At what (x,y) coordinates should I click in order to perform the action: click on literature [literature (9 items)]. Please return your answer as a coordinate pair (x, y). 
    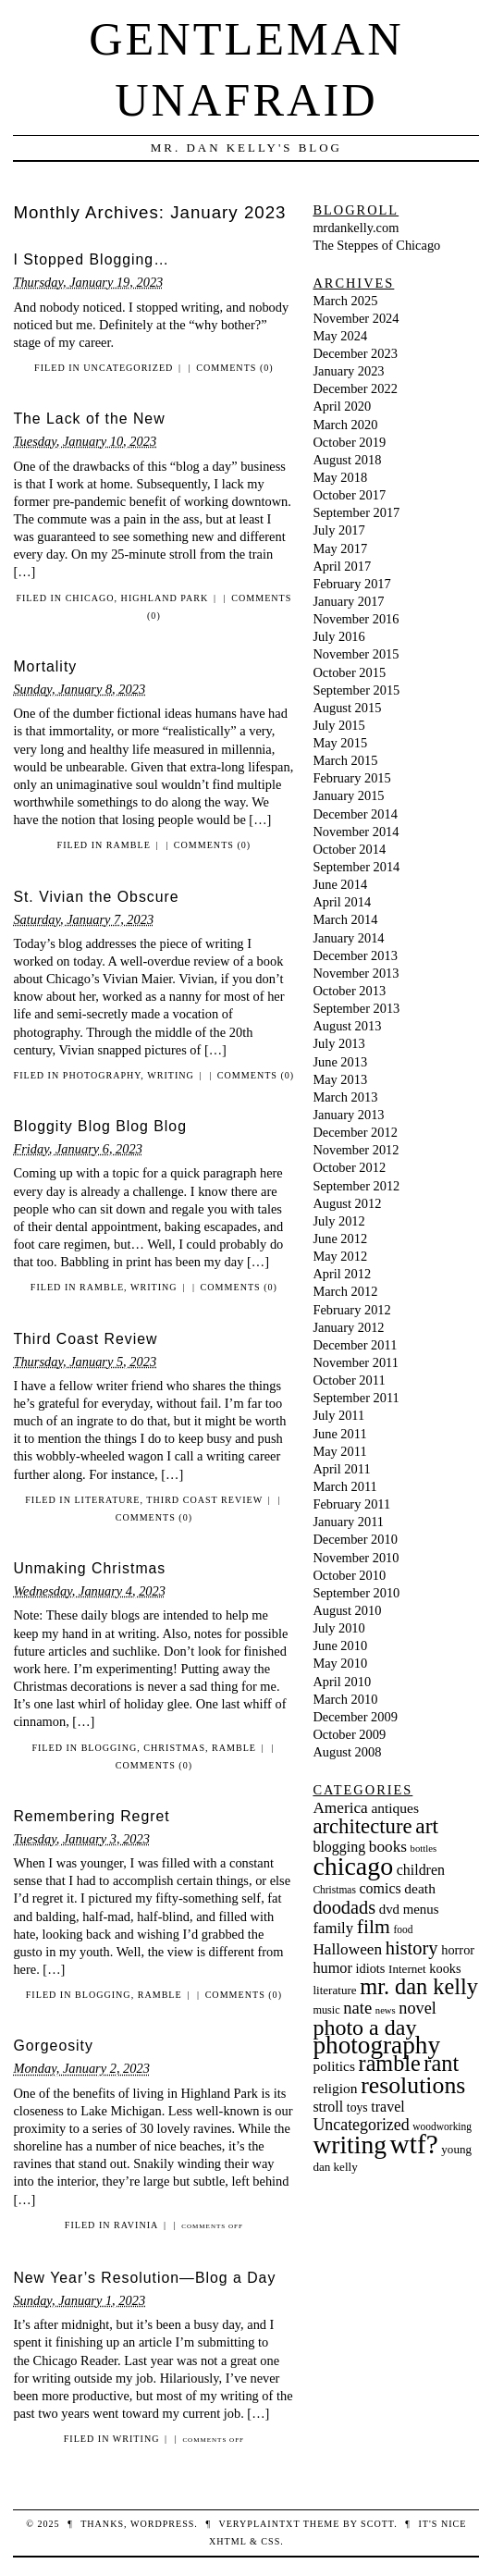
    Looking at the image, I should click on (334, 1990).